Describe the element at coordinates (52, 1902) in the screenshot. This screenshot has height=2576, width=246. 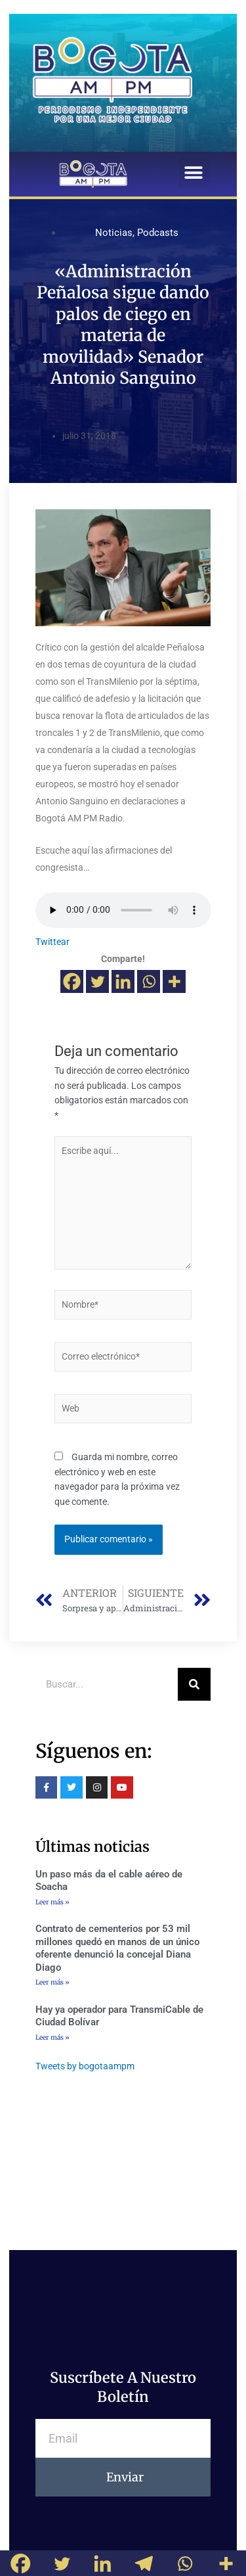
I see `Leer más »` at that location.